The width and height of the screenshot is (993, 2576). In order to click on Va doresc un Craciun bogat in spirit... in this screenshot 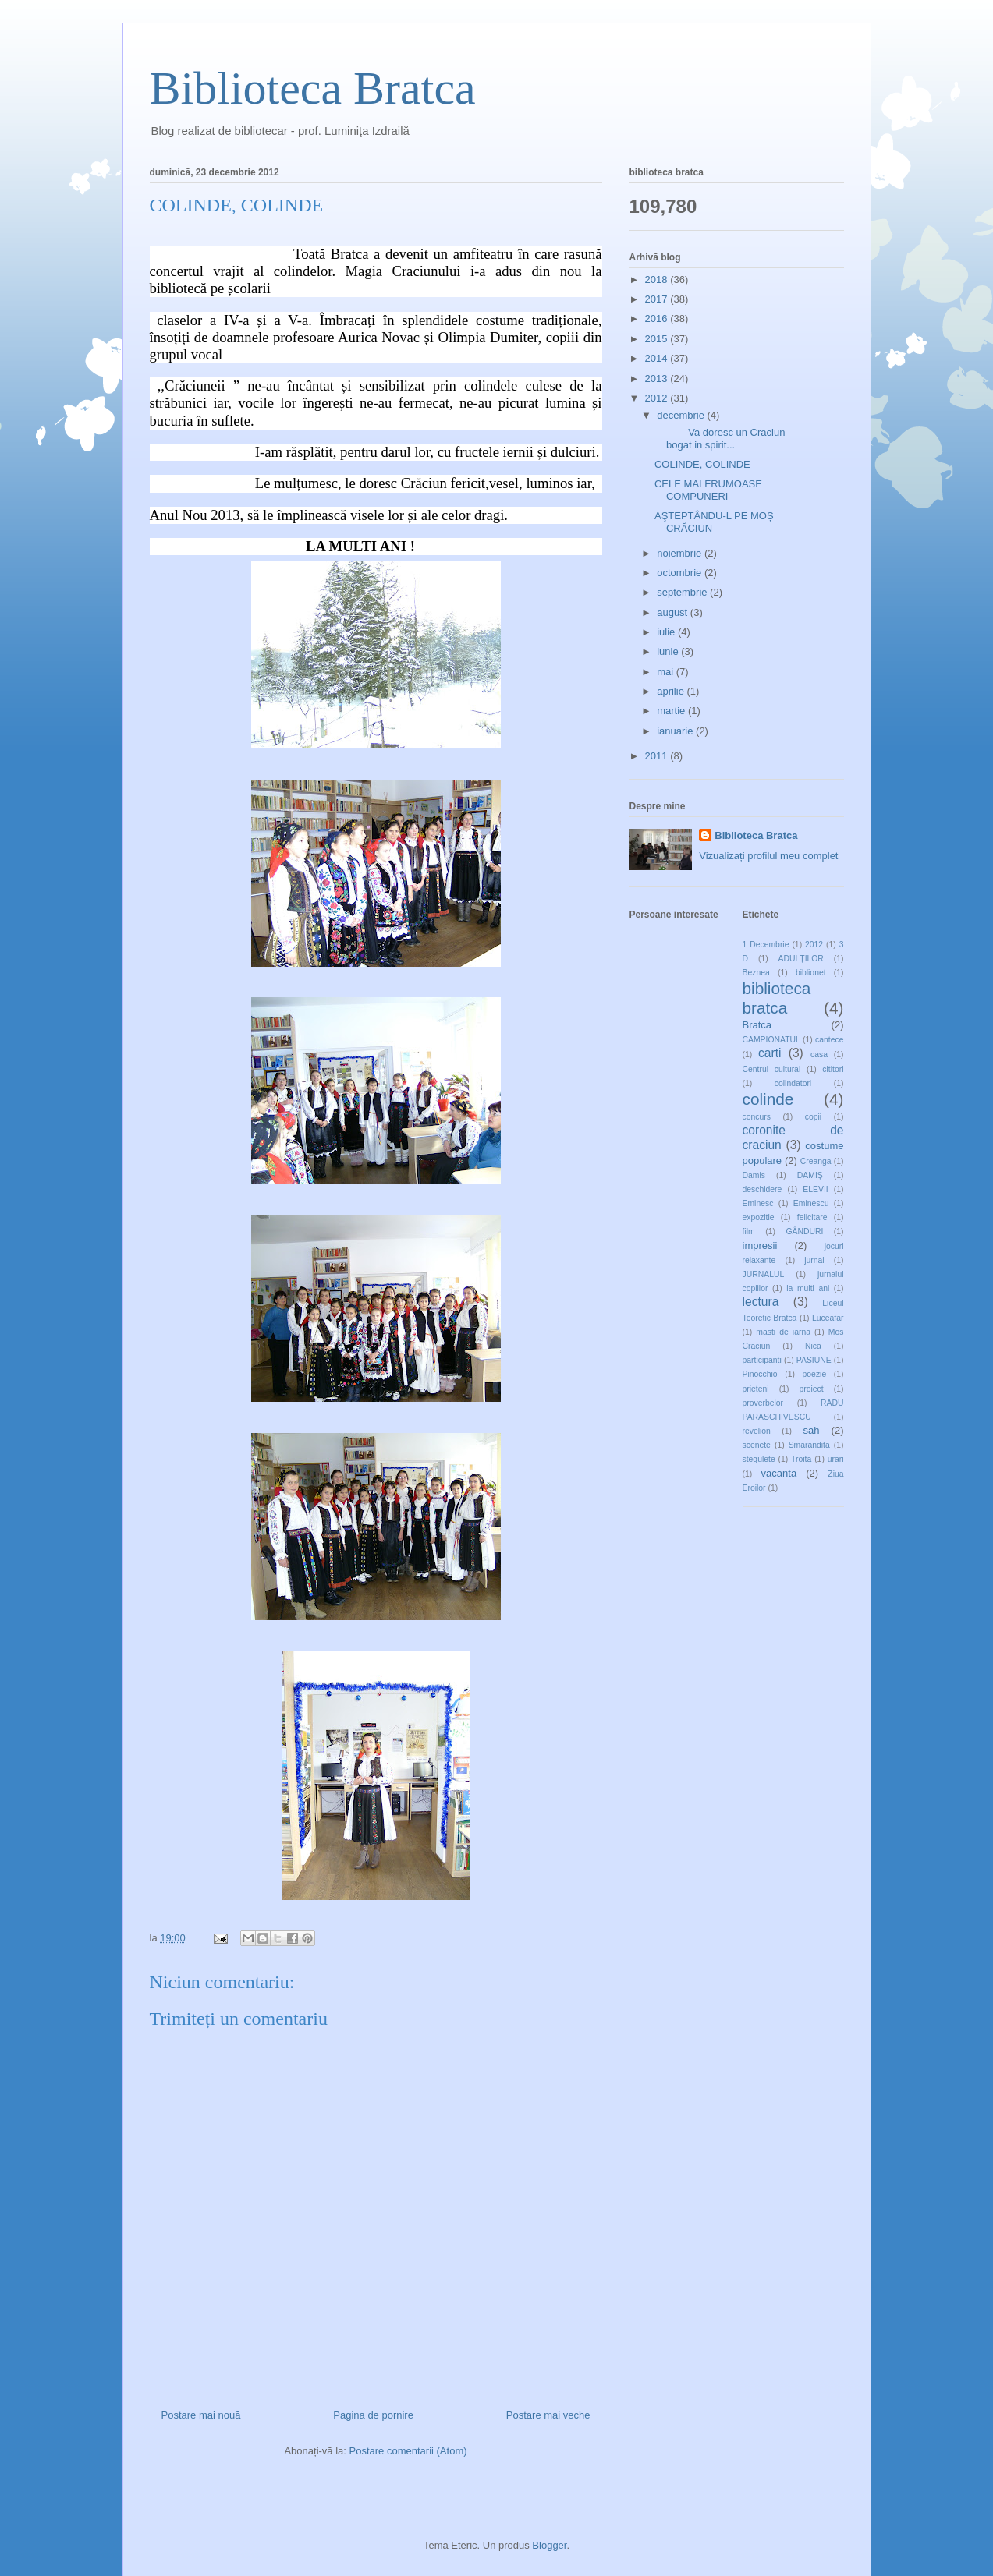, I will do `click(719, 438)`.